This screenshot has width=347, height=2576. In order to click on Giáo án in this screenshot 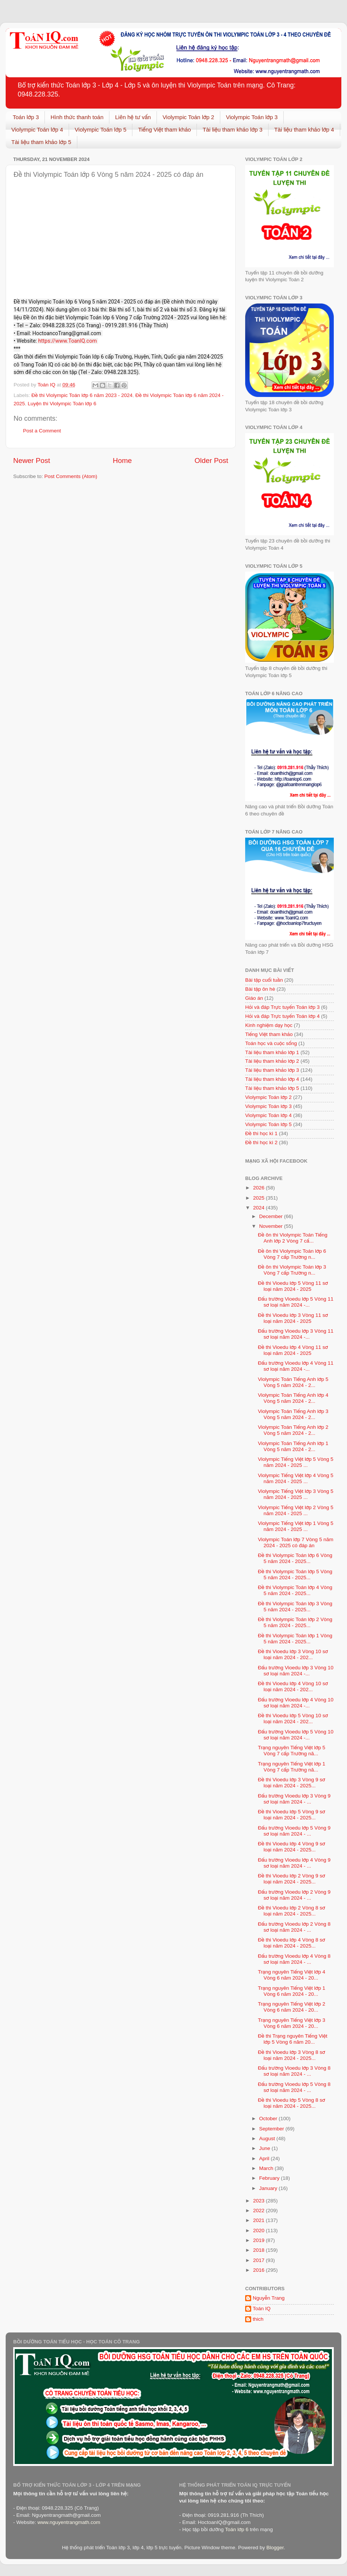, I will do `click(254, 998)`.